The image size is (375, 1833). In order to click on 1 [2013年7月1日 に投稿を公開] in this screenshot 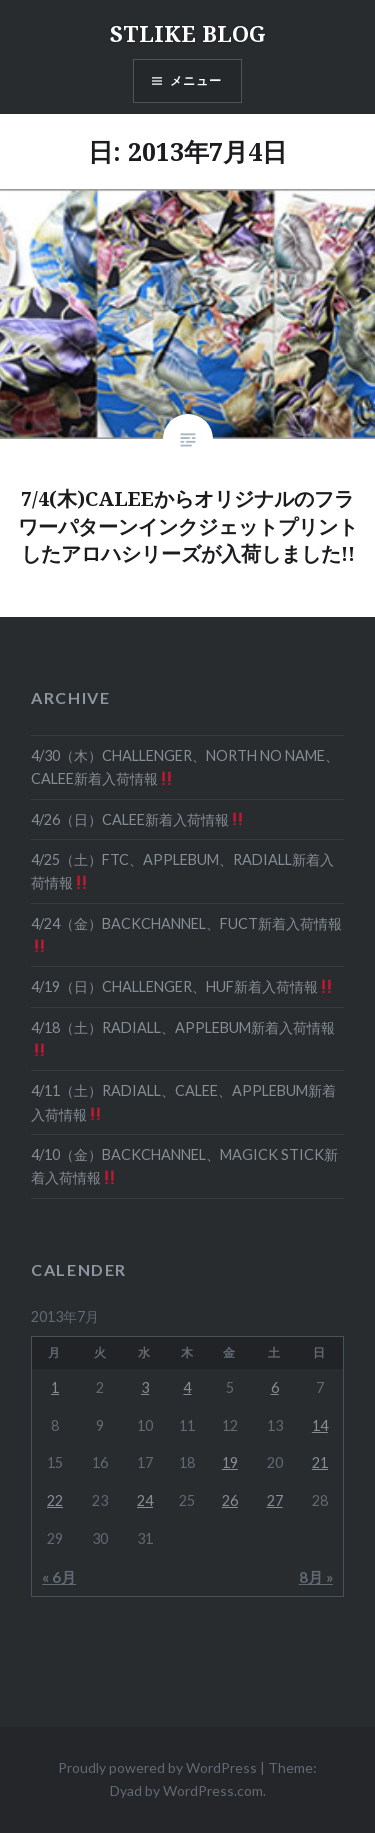, I will do `click(55, 1387)`.